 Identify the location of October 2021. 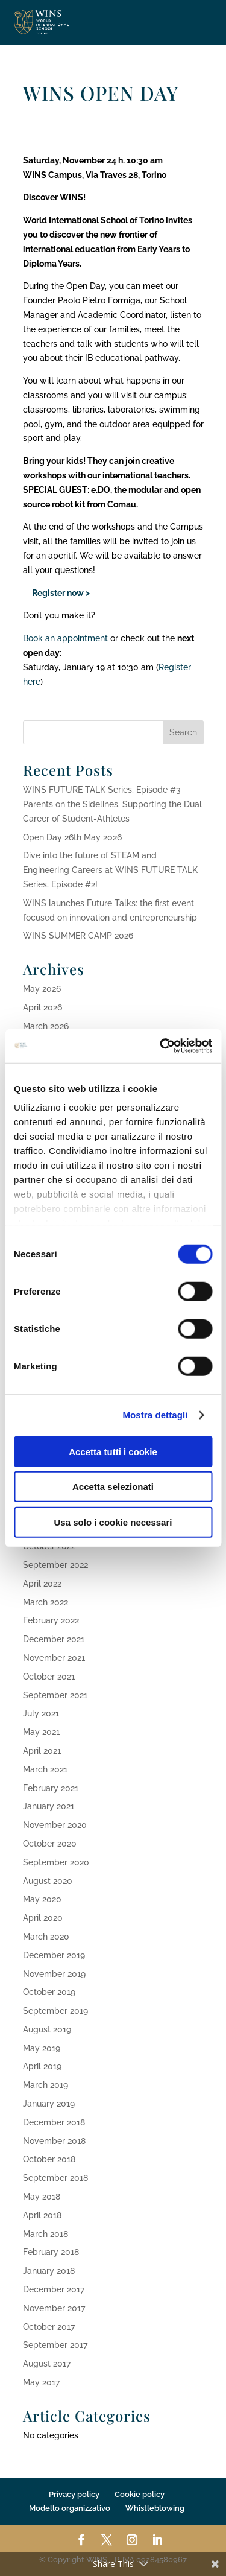
(49, 1676).